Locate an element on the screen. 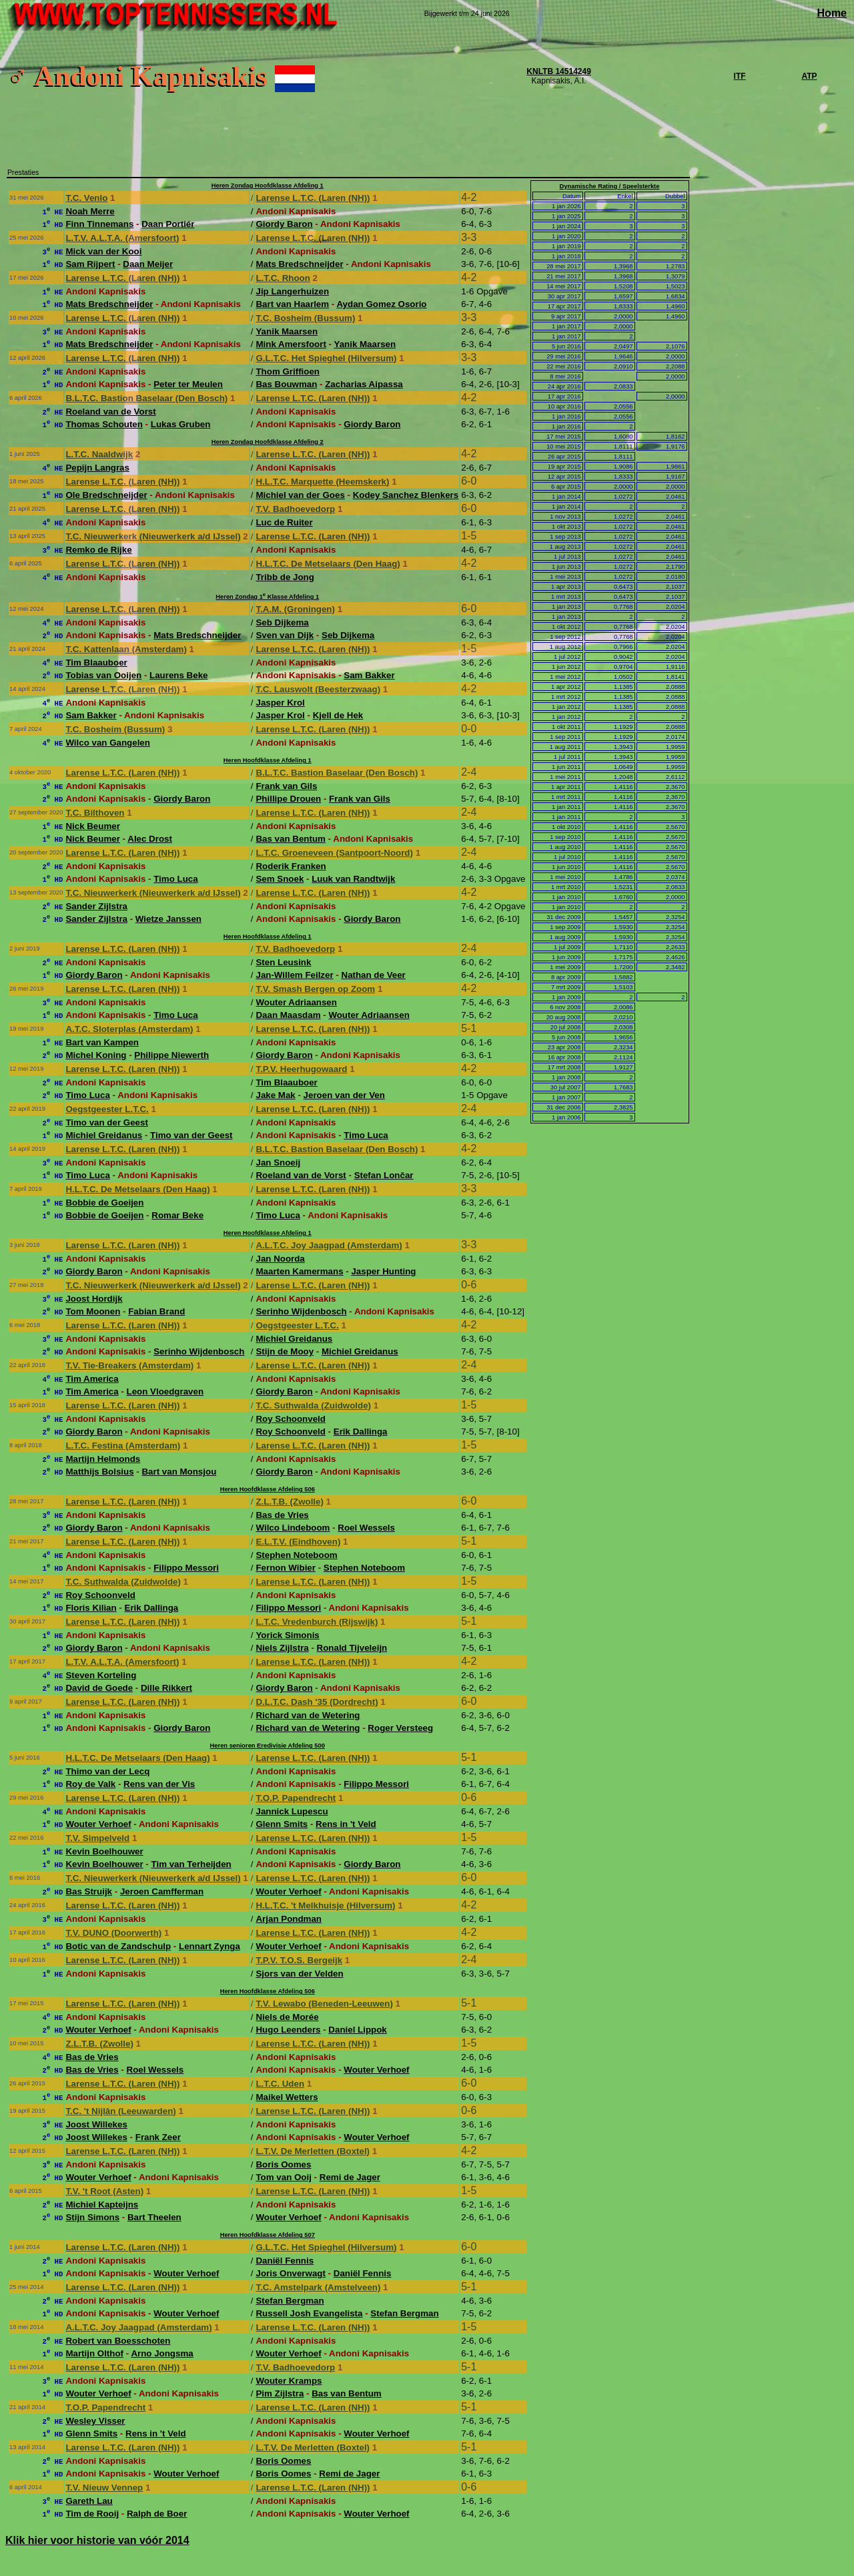  Daniel Lippok is located at coordinates (357, 2030).